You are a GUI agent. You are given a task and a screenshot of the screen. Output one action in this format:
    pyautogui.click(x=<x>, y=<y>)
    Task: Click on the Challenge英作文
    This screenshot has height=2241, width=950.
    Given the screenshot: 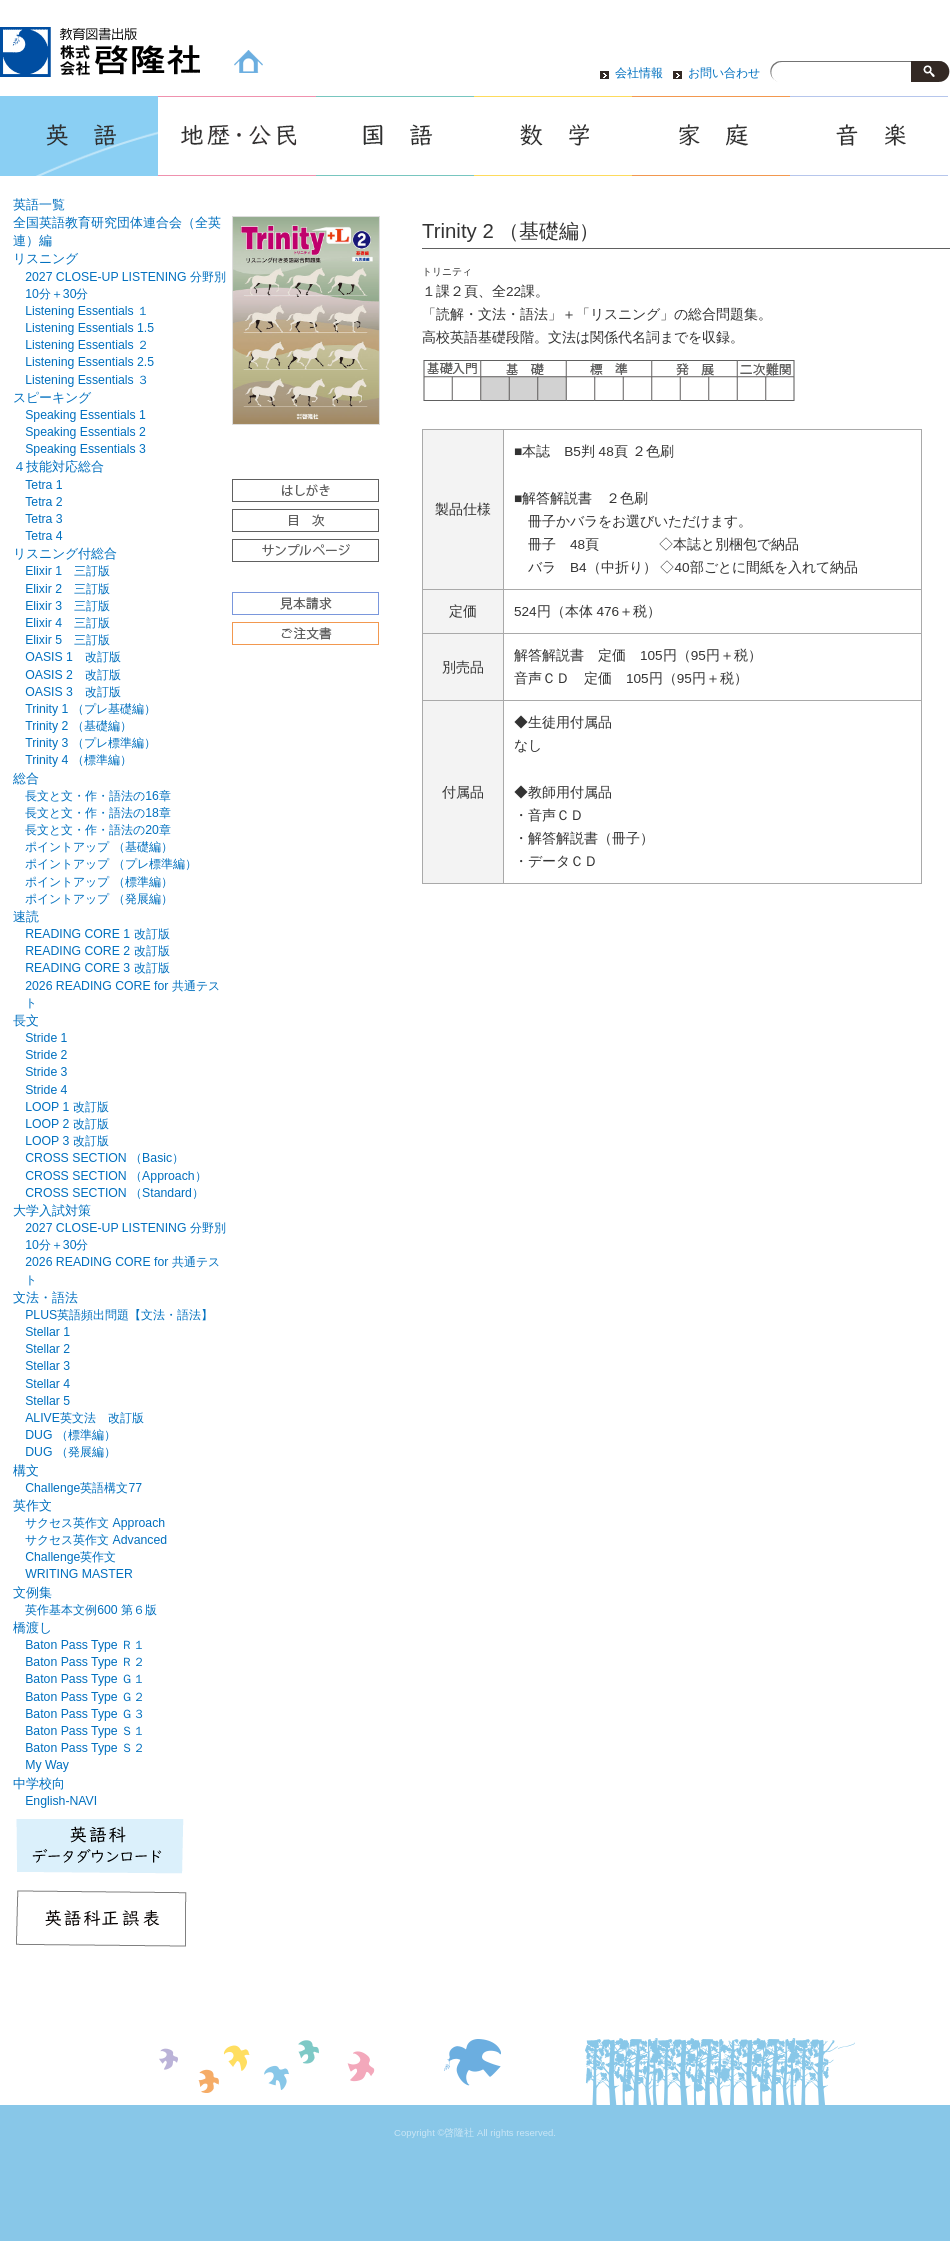 What is the action you would take?
    pyautogui.click(x=70, y=1557)
    